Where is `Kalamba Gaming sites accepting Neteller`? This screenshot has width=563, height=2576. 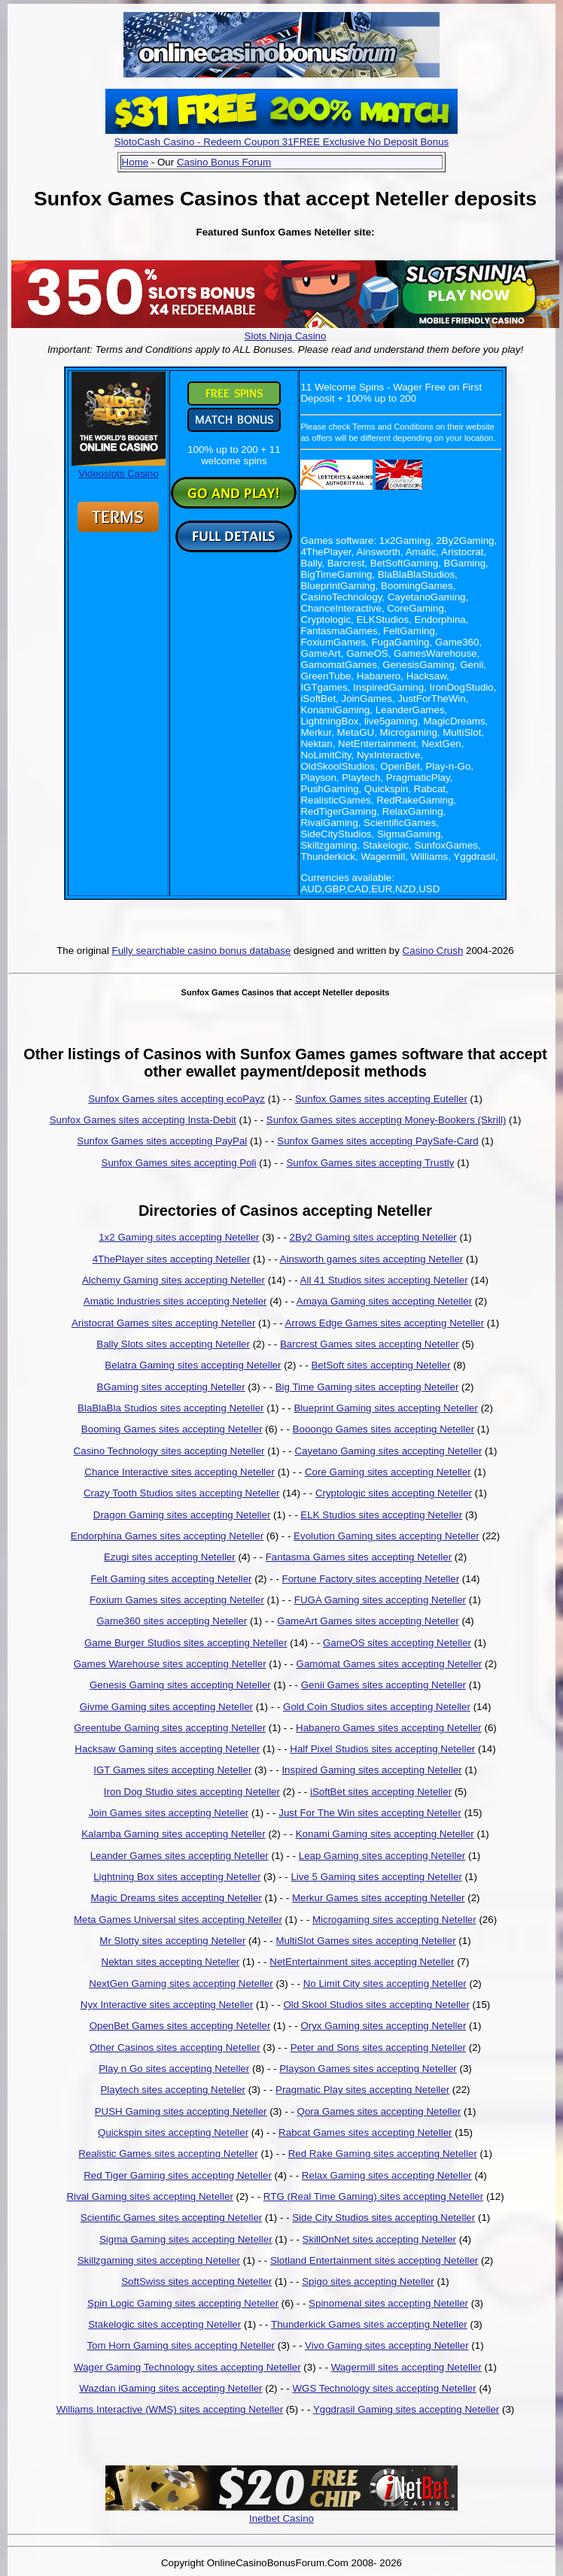
Kalamba Gaming sites accepting Neteller is located at coordinates (173, 1833).